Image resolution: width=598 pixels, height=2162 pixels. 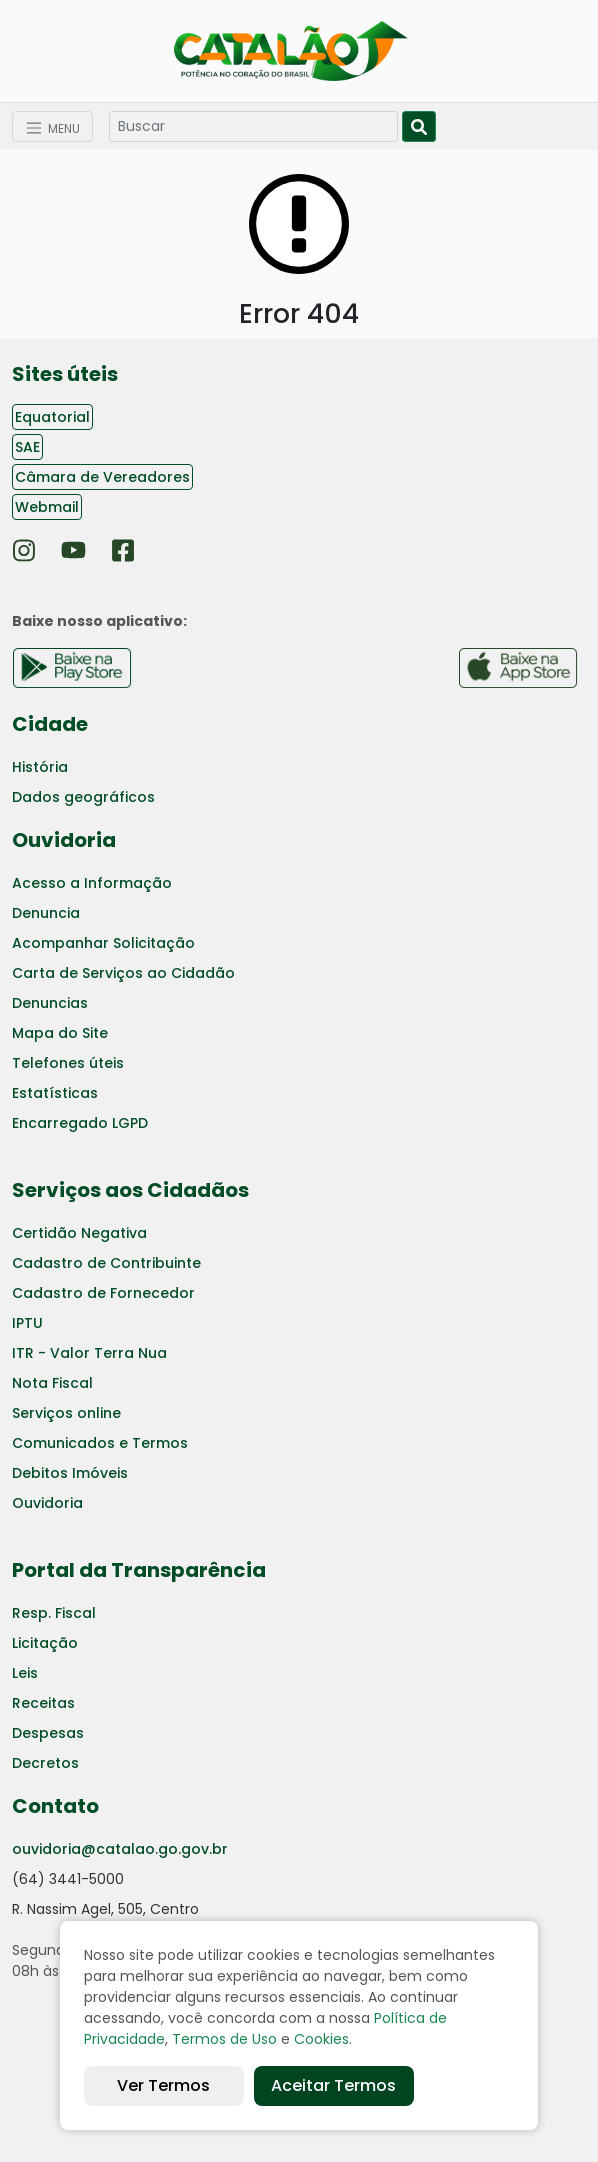 What do you see at coordinates (83, 797) in the screenshot?
I see `Dados geográficos` at bounding box center [83, 797].